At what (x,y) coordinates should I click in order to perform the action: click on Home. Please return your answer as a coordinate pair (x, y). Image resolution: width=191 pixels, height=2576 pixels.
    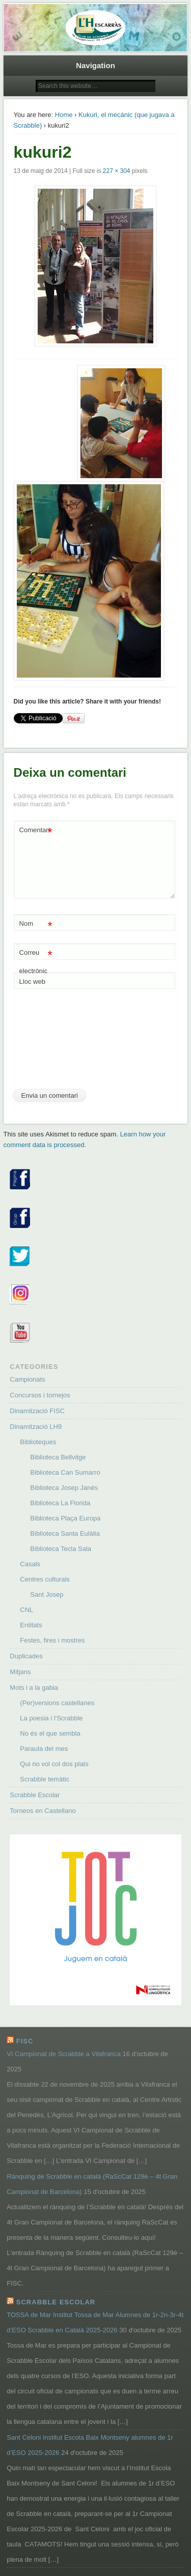
    Looking at the image, I should click on (64, 115).